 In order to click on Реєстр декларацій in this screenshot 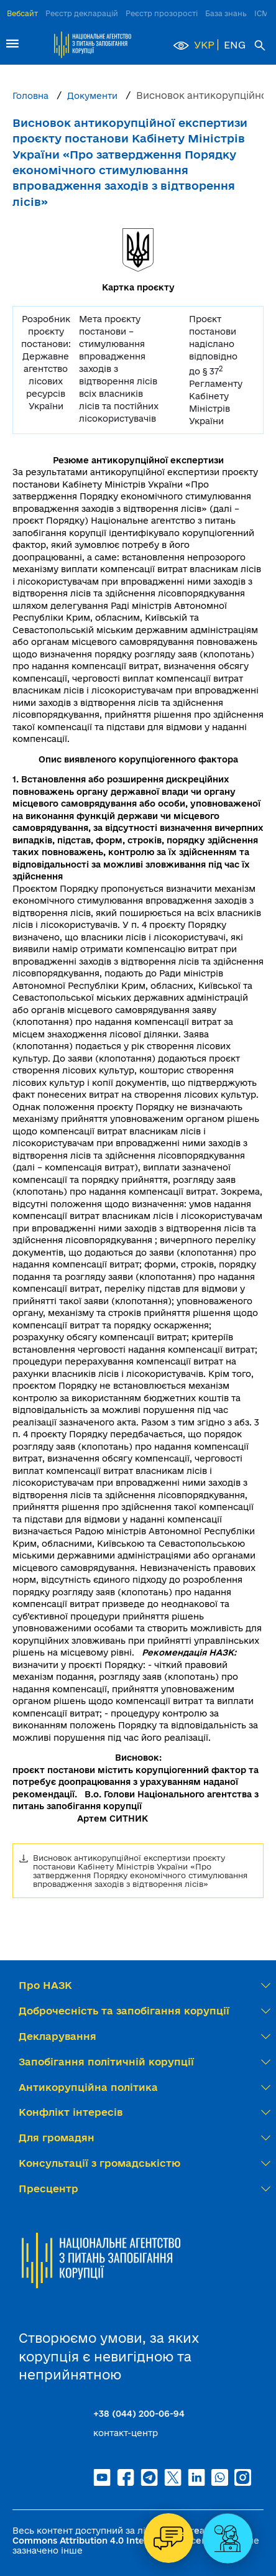, I will do `click(81, 13)`.